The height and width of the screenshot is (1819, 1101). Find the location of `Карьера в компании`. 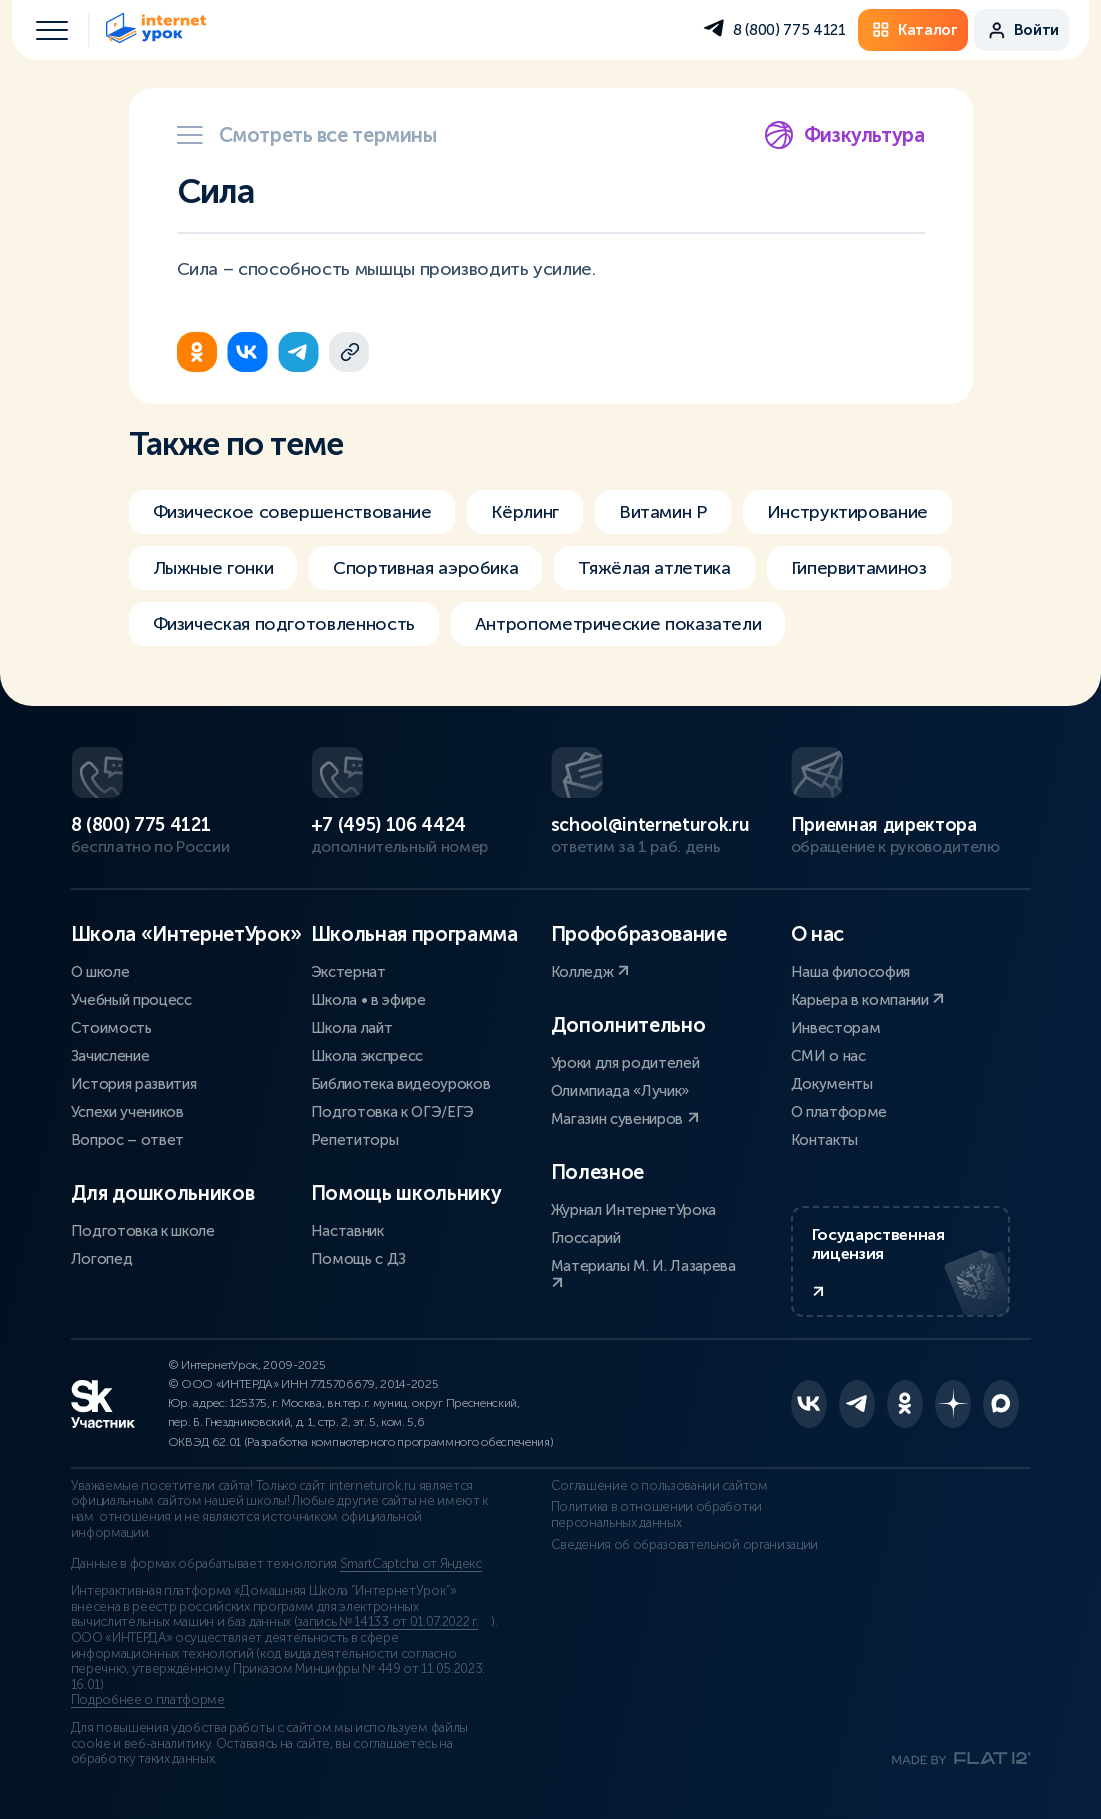

Карьера в компании is located at coordinates (868, 1000).